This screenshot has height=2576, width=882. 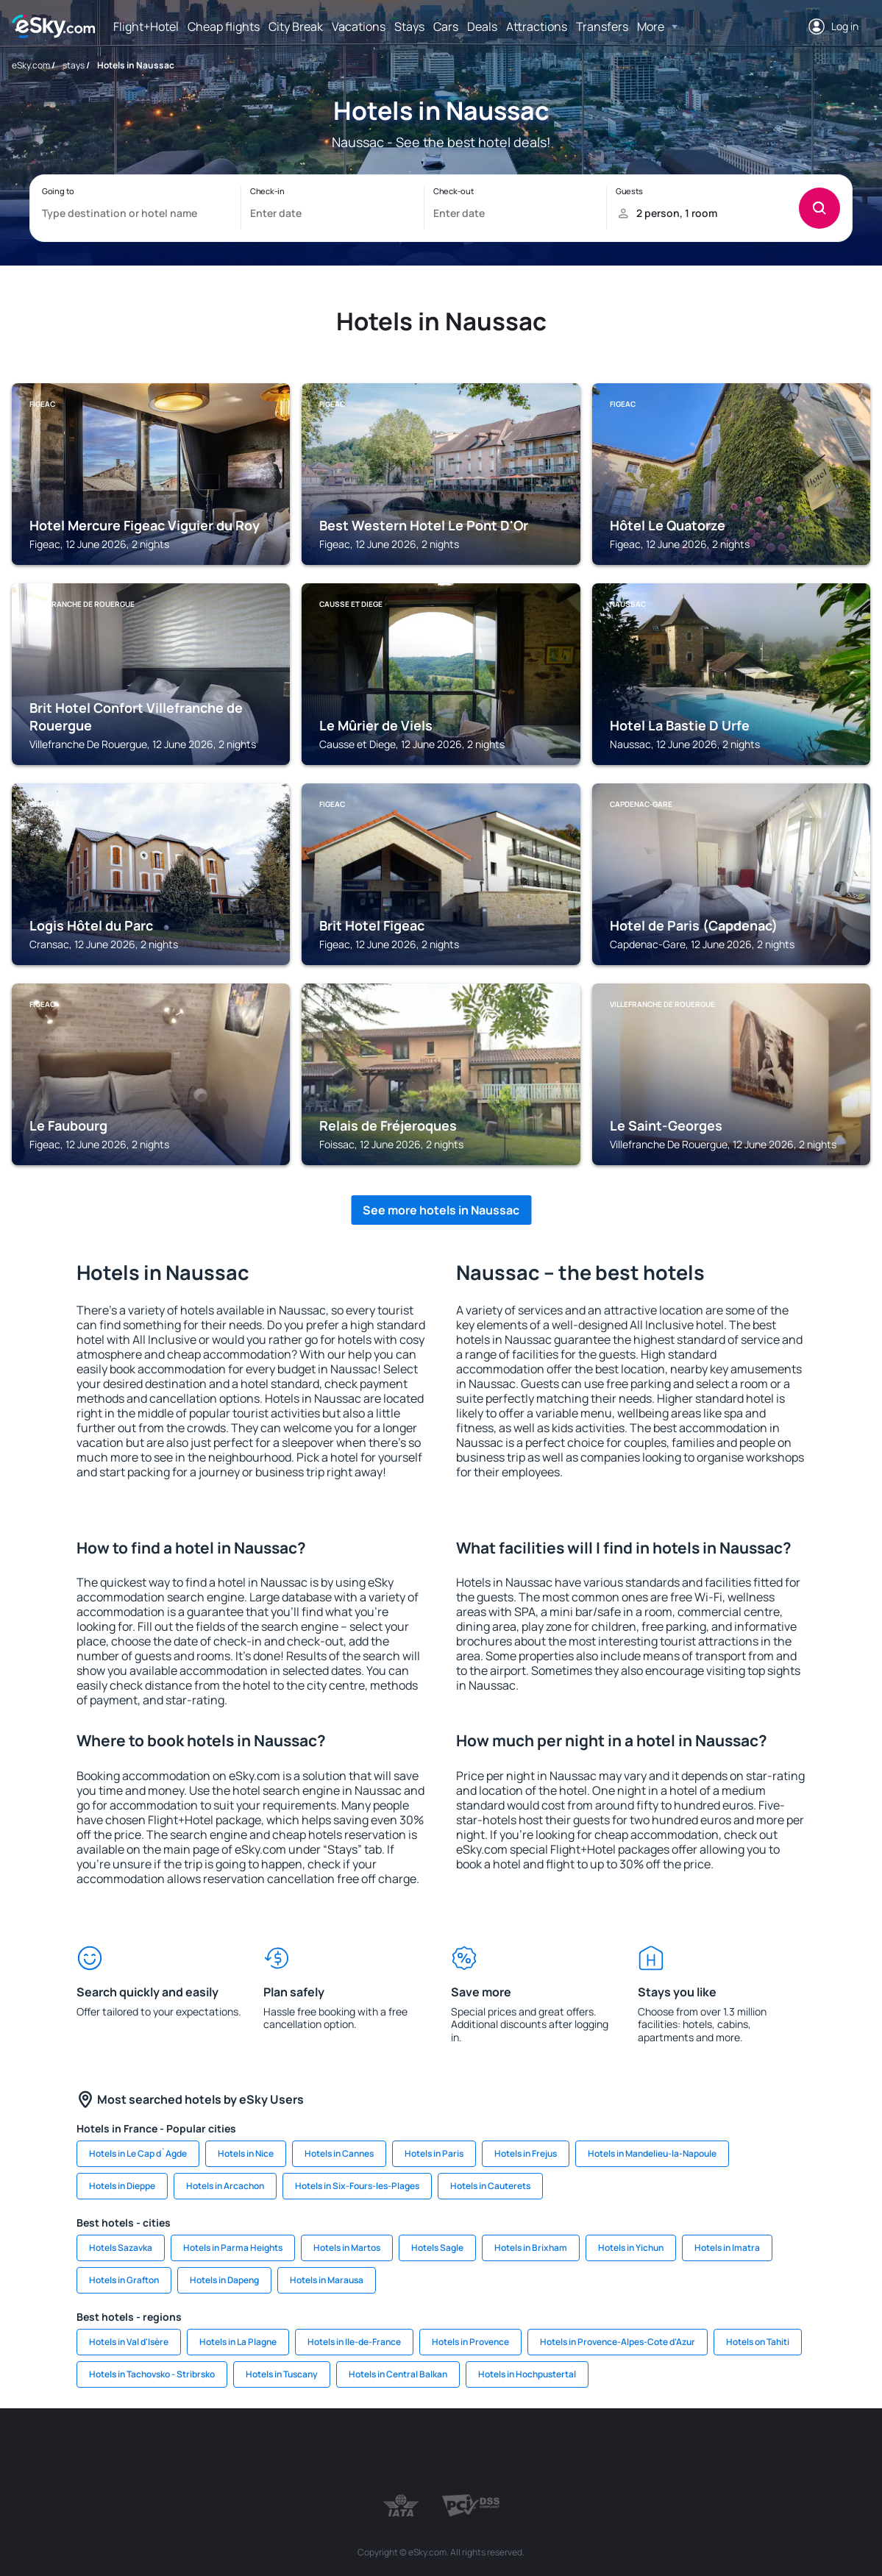 I want to click on Hotels in Provence-Alpes-Cote d'Azur [link], so click(x=617, y=2341).